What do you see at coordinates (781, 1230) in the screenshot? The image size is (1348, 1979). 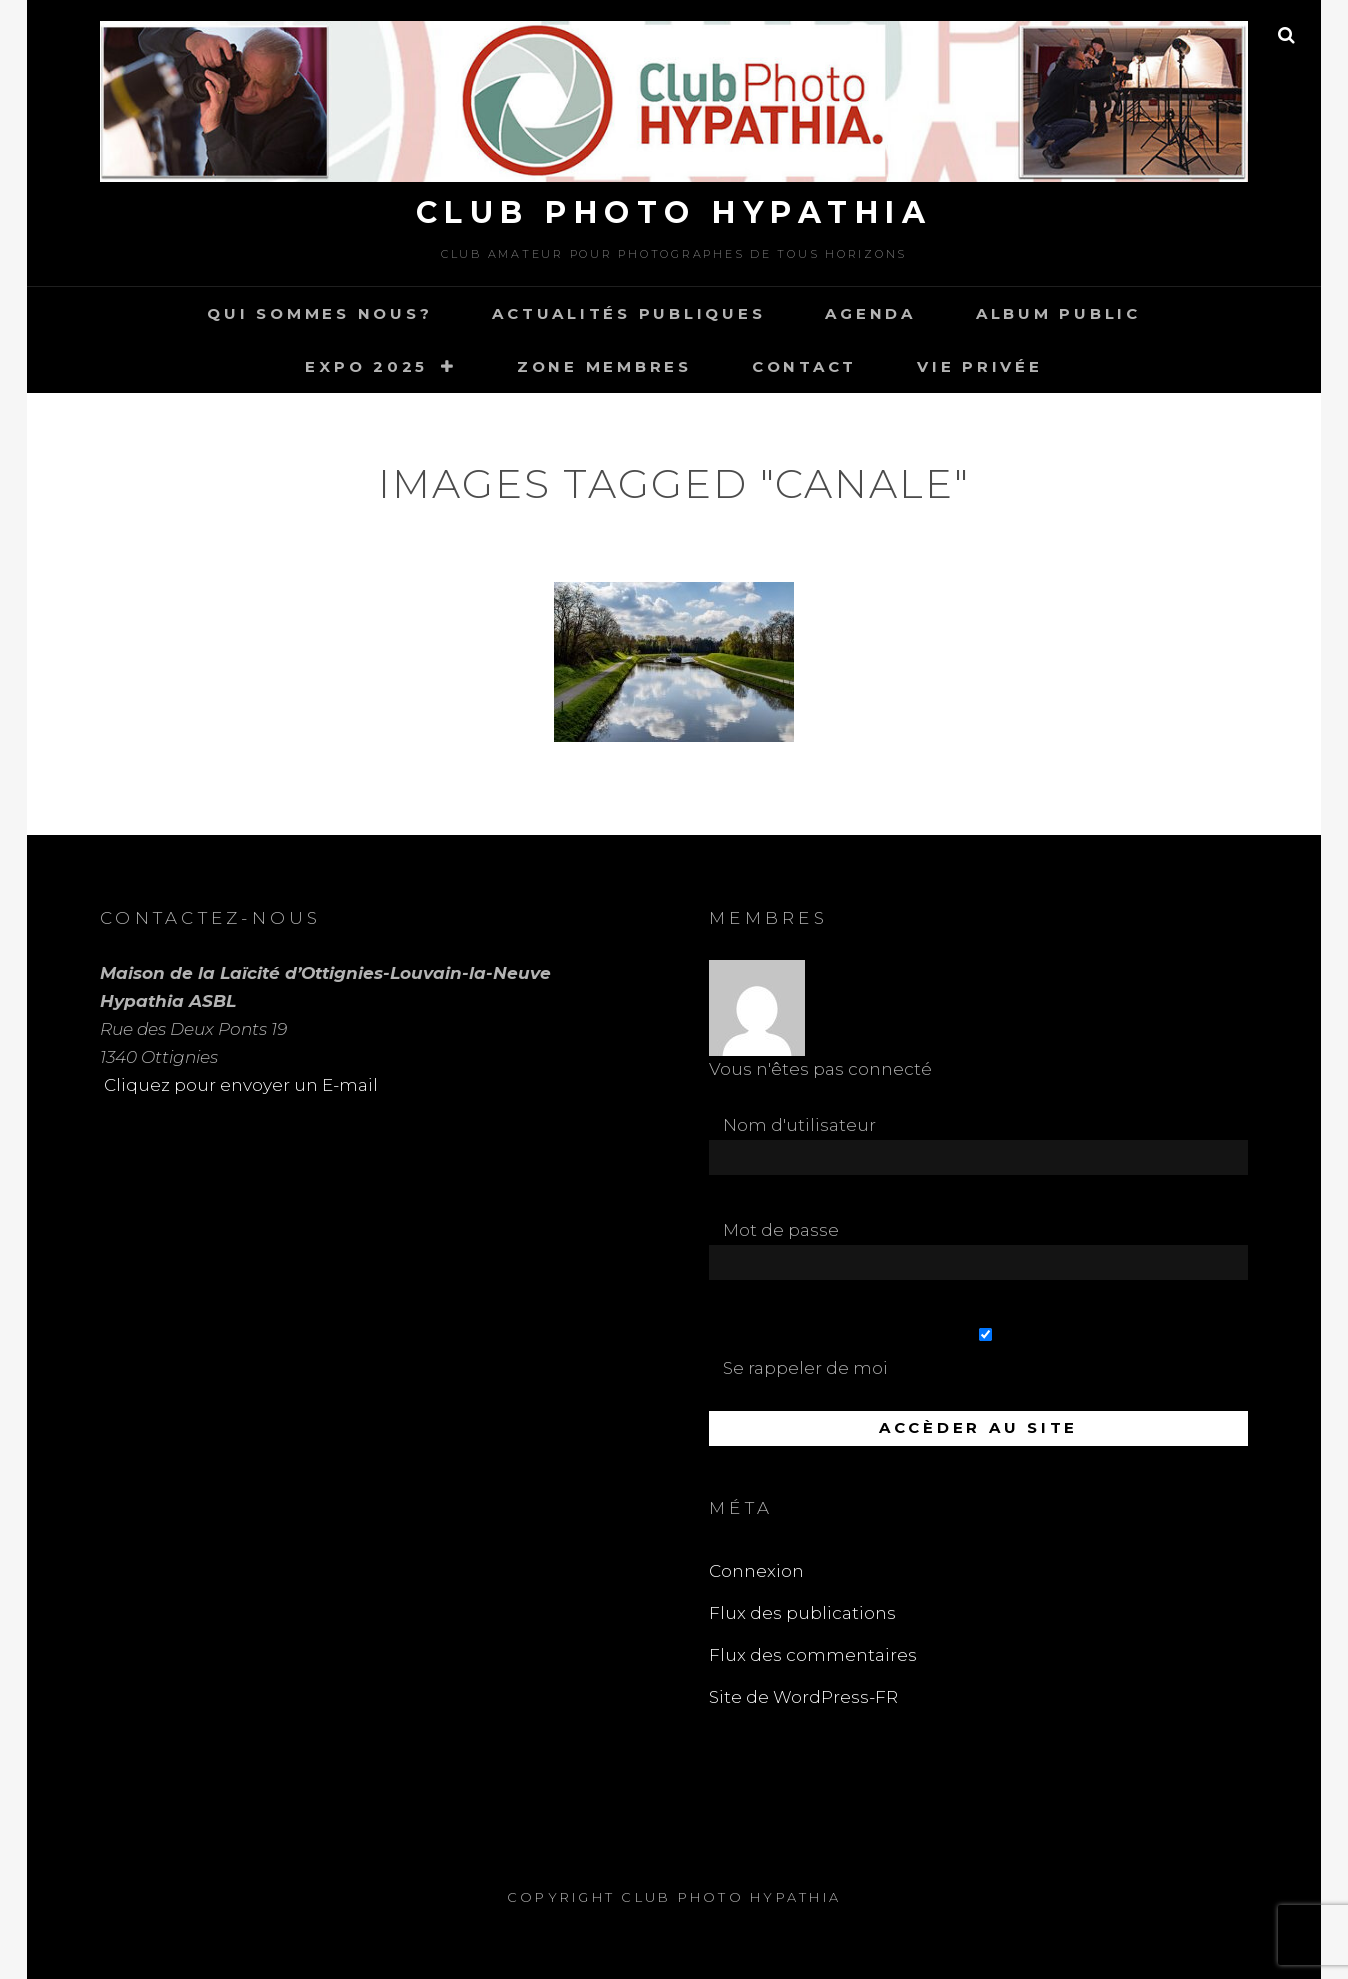 I see `Mot de passe` at bounding box center [781, 1230].